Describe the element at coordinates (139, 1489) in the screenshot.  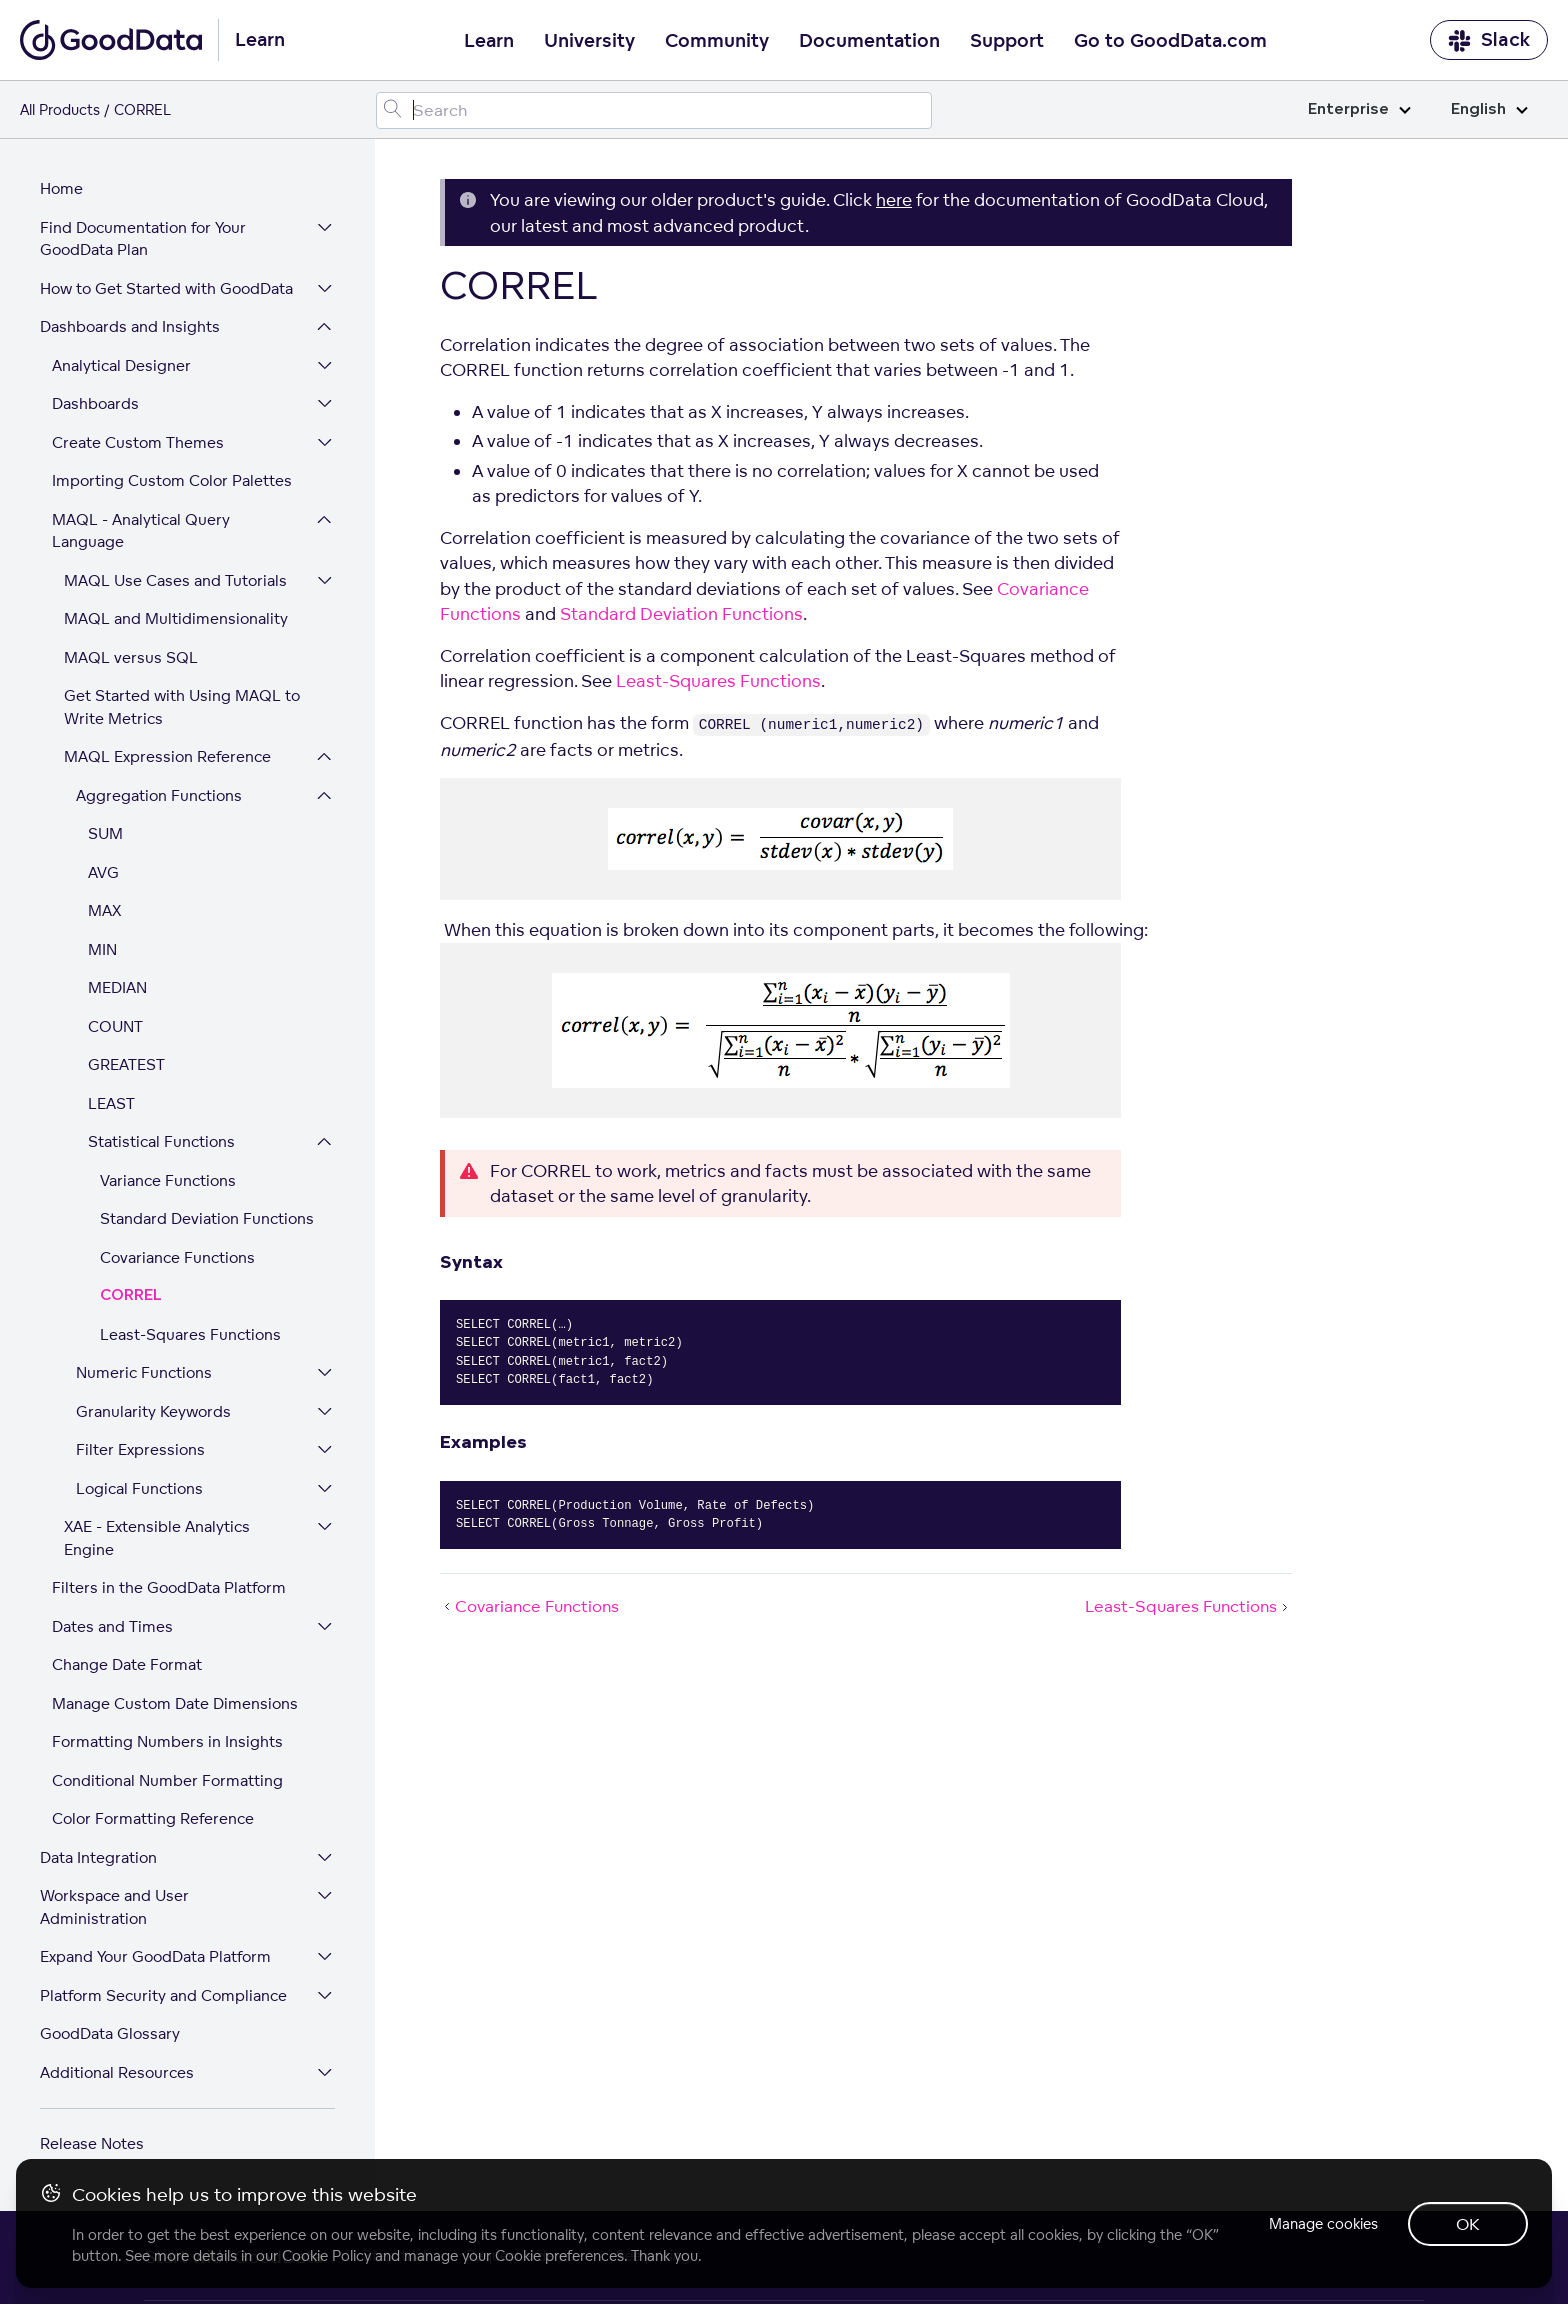
I see `Logical Functions` at that location.